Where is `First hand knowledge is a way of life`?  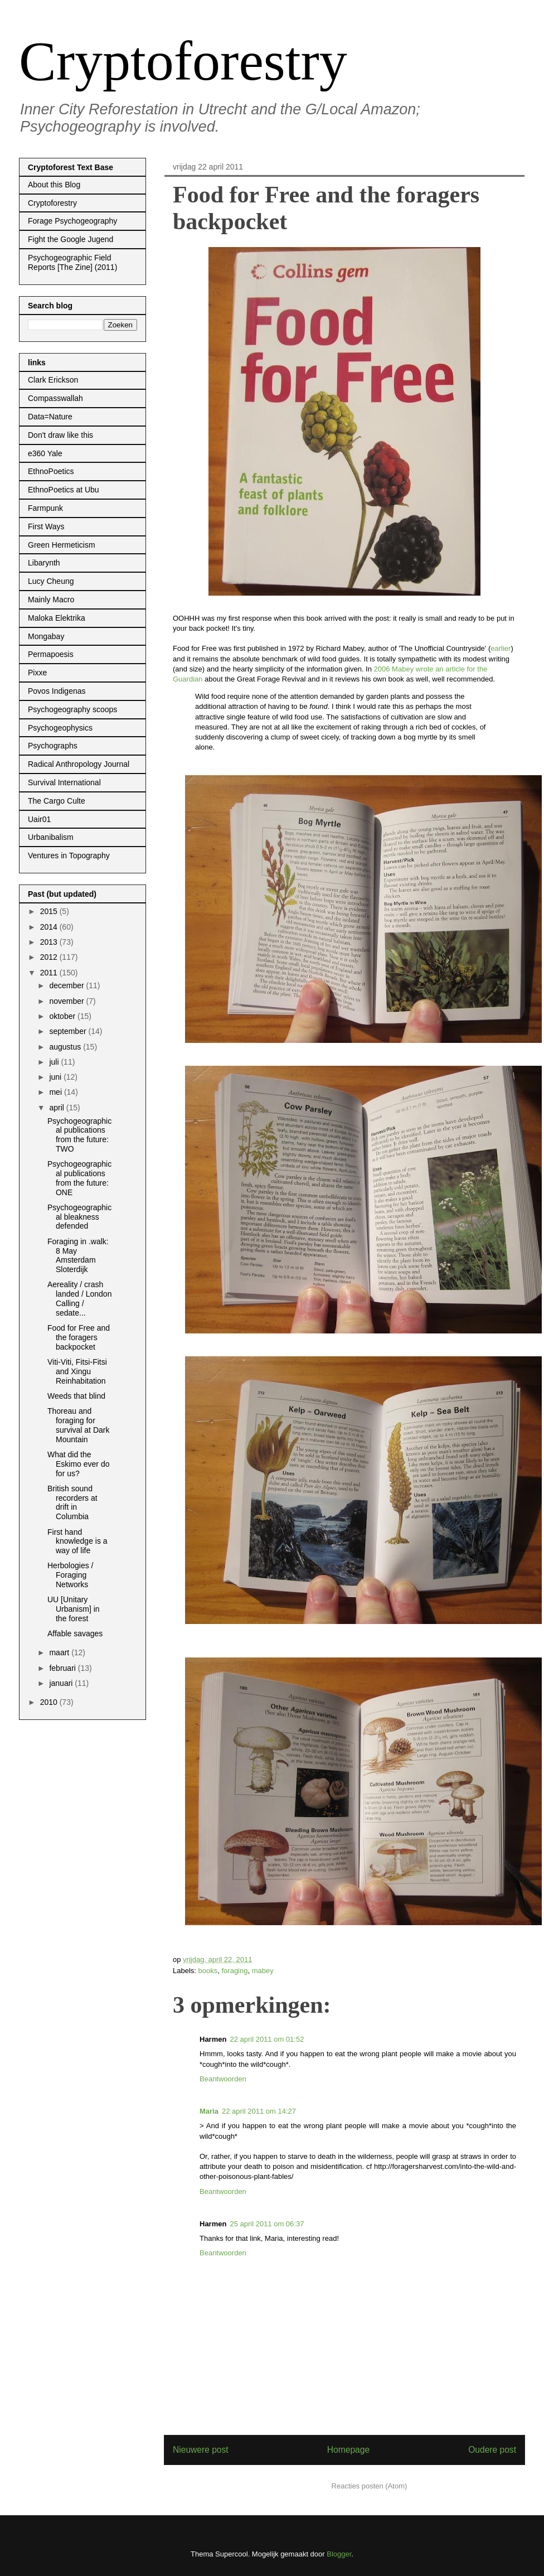
First hand knowledge is a way of life is located at coordinates (77, 1541).